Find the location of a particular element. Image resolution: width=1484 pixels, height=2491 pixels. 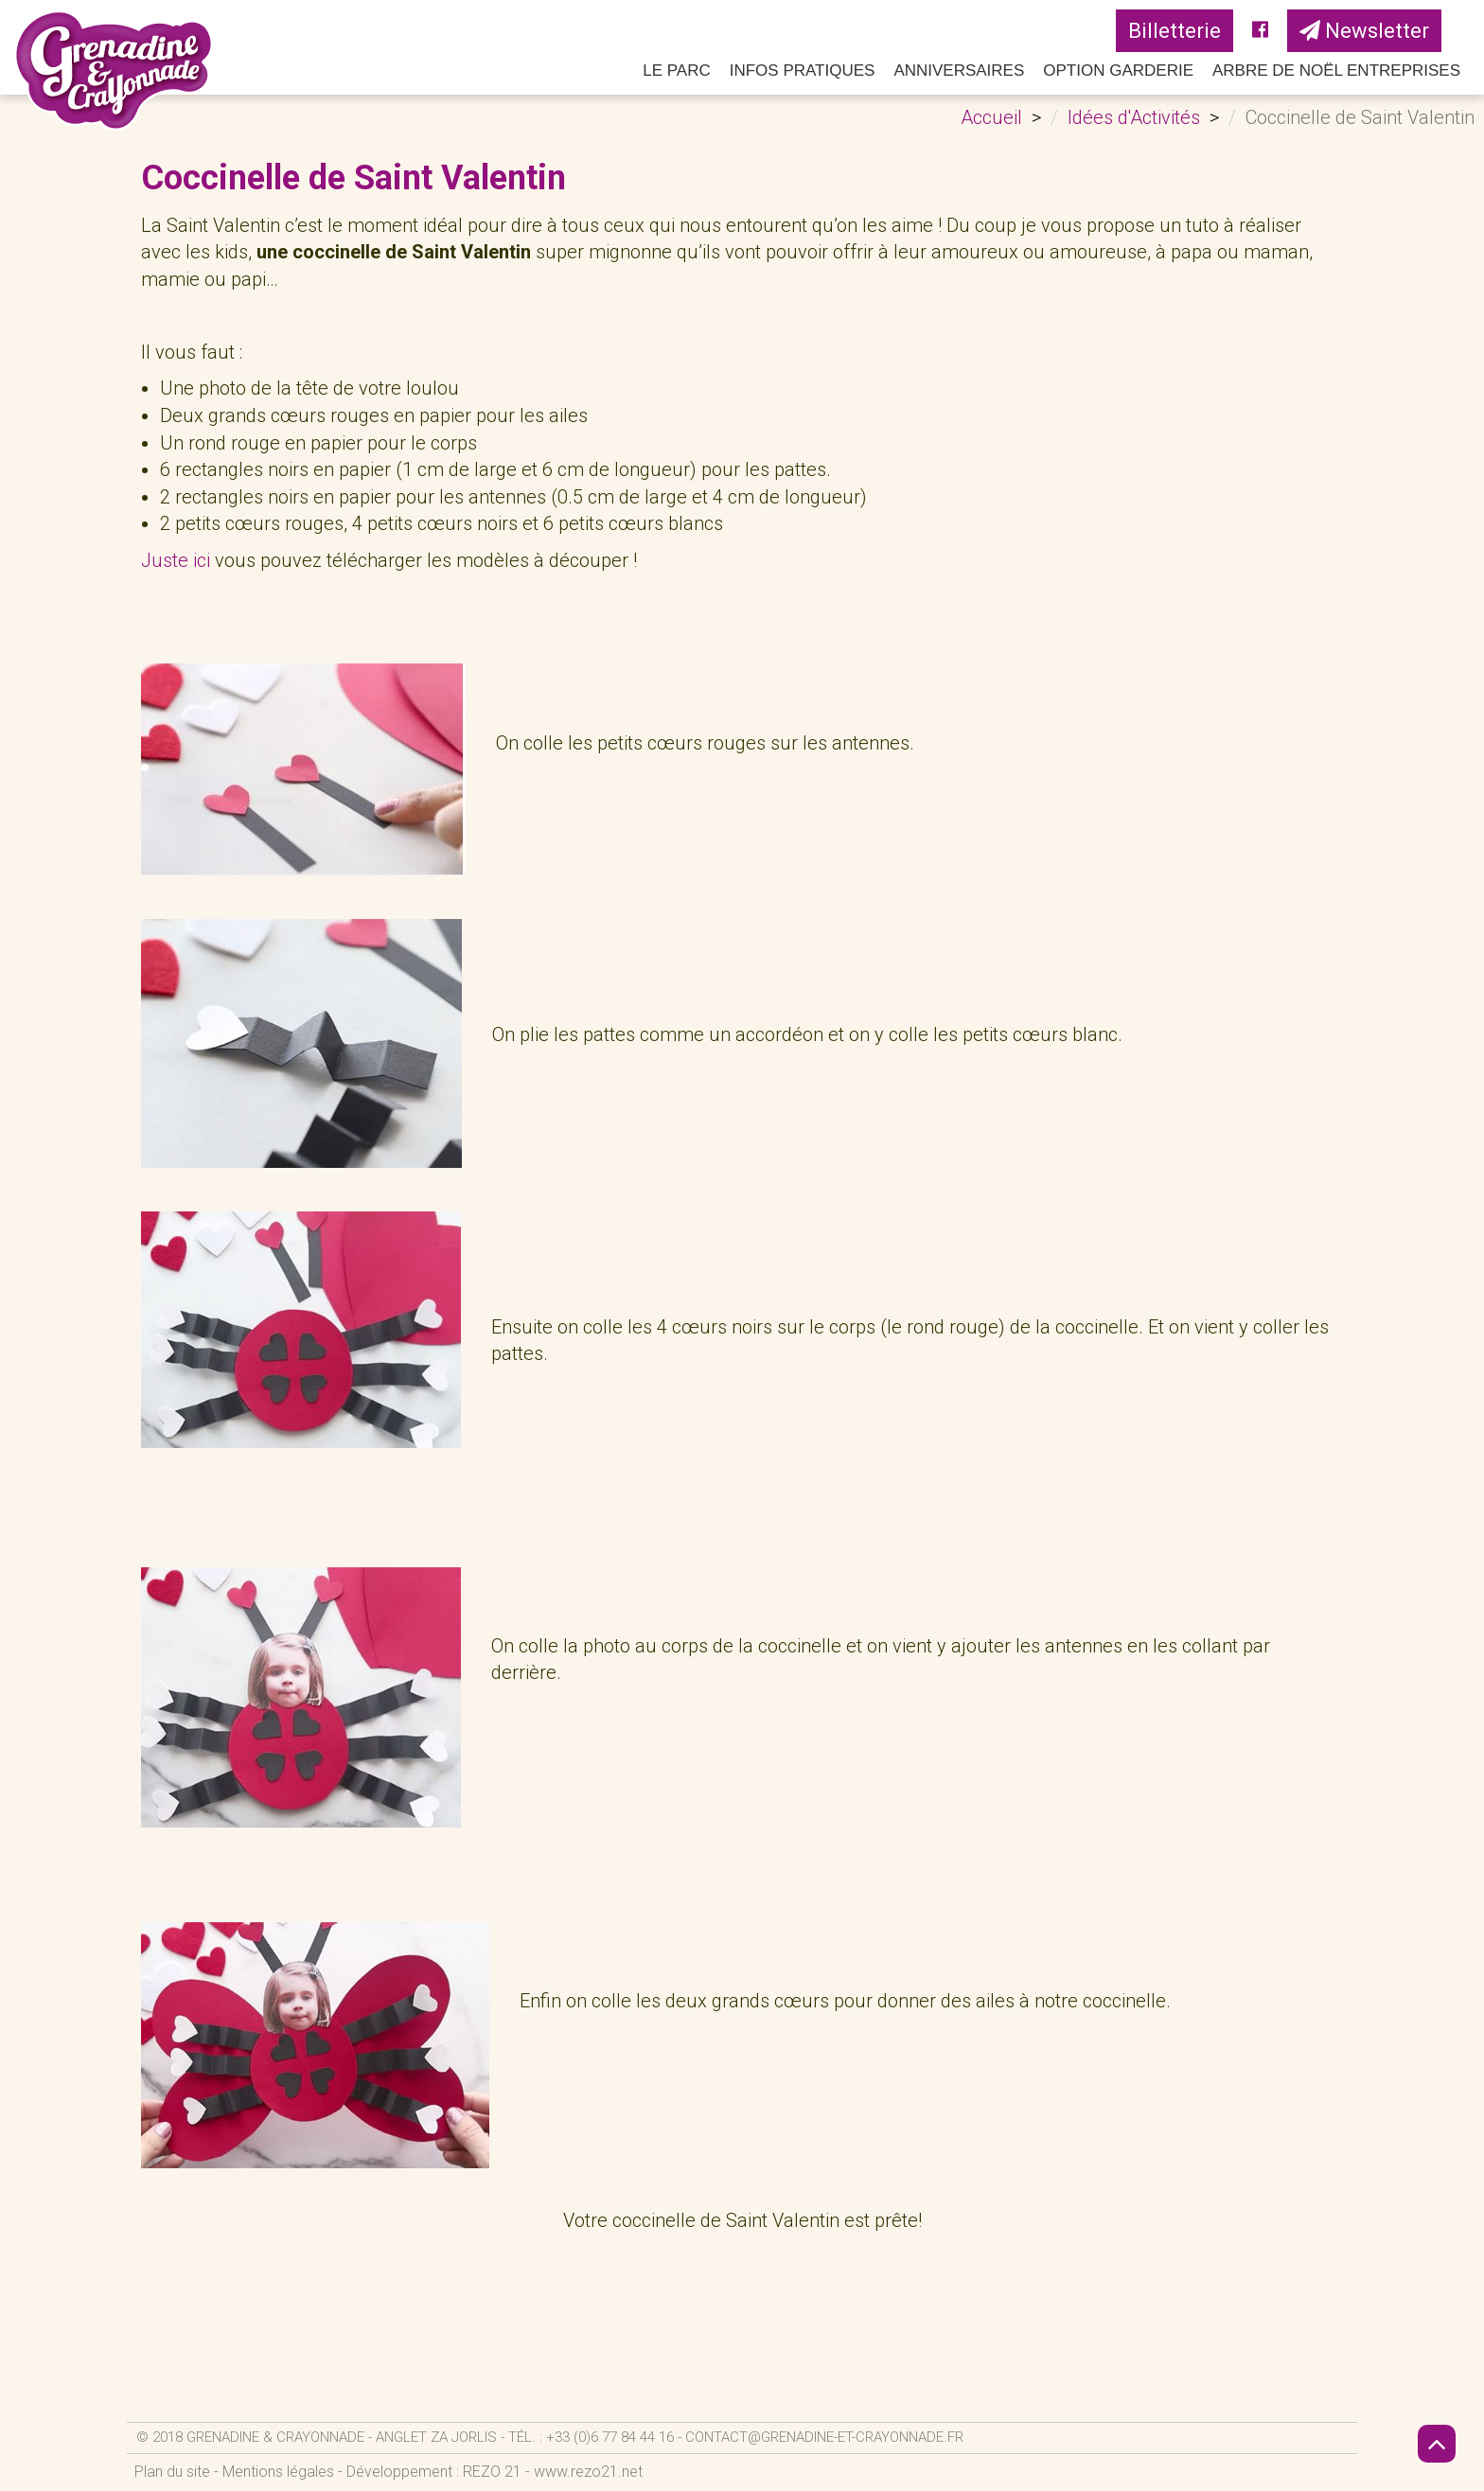

Newsletter is located at coordinates (1364, 31).